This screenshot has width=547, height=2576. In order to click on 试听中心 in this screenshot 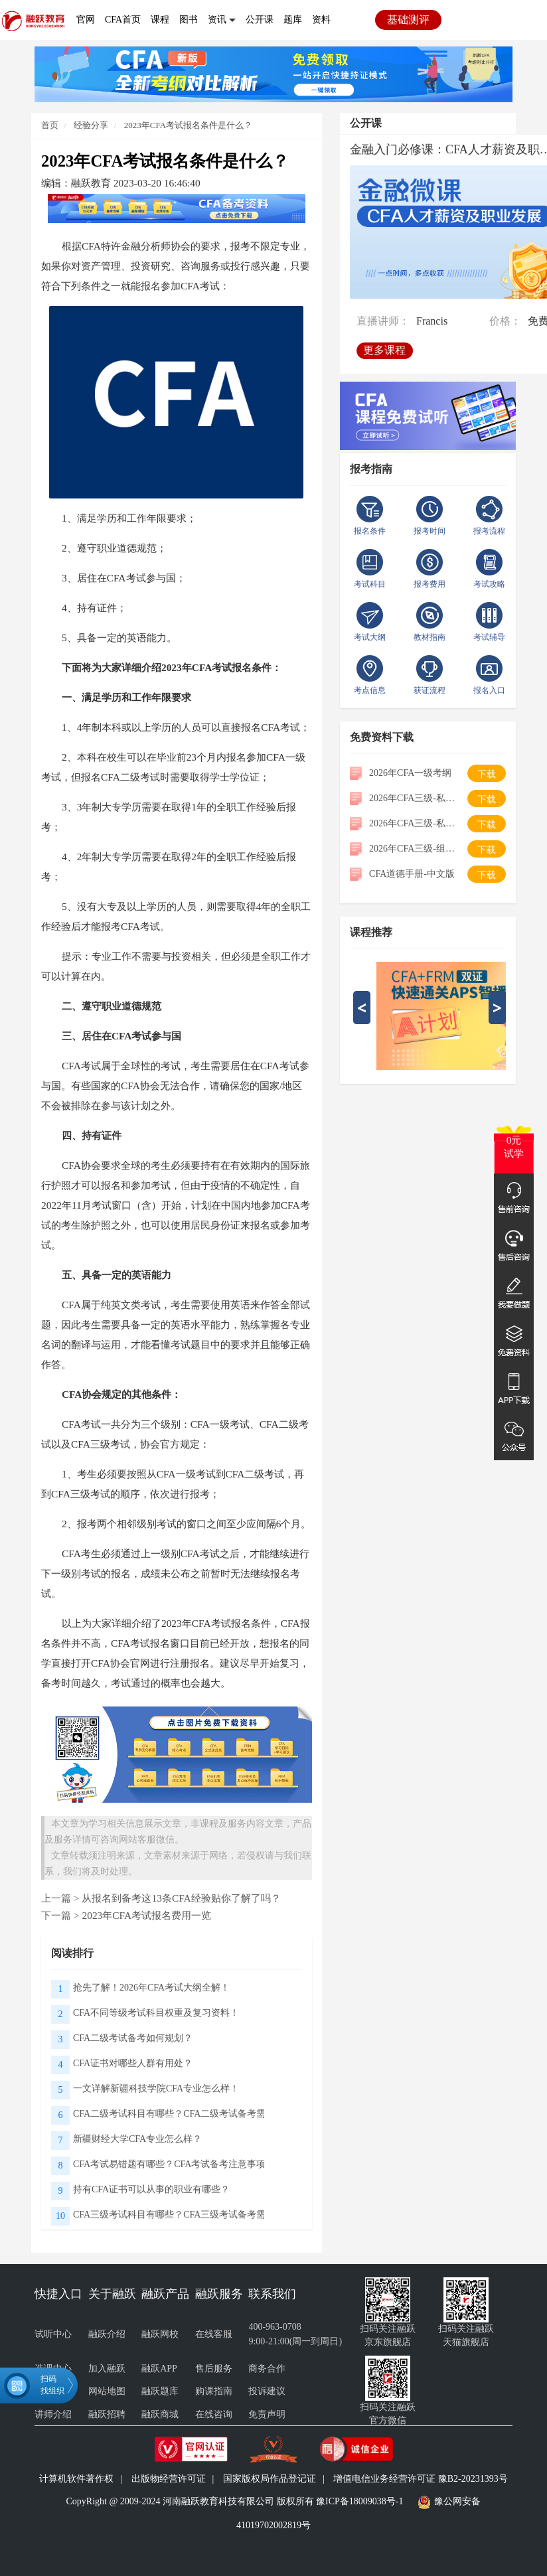, I will do `click(53, 2334)`.